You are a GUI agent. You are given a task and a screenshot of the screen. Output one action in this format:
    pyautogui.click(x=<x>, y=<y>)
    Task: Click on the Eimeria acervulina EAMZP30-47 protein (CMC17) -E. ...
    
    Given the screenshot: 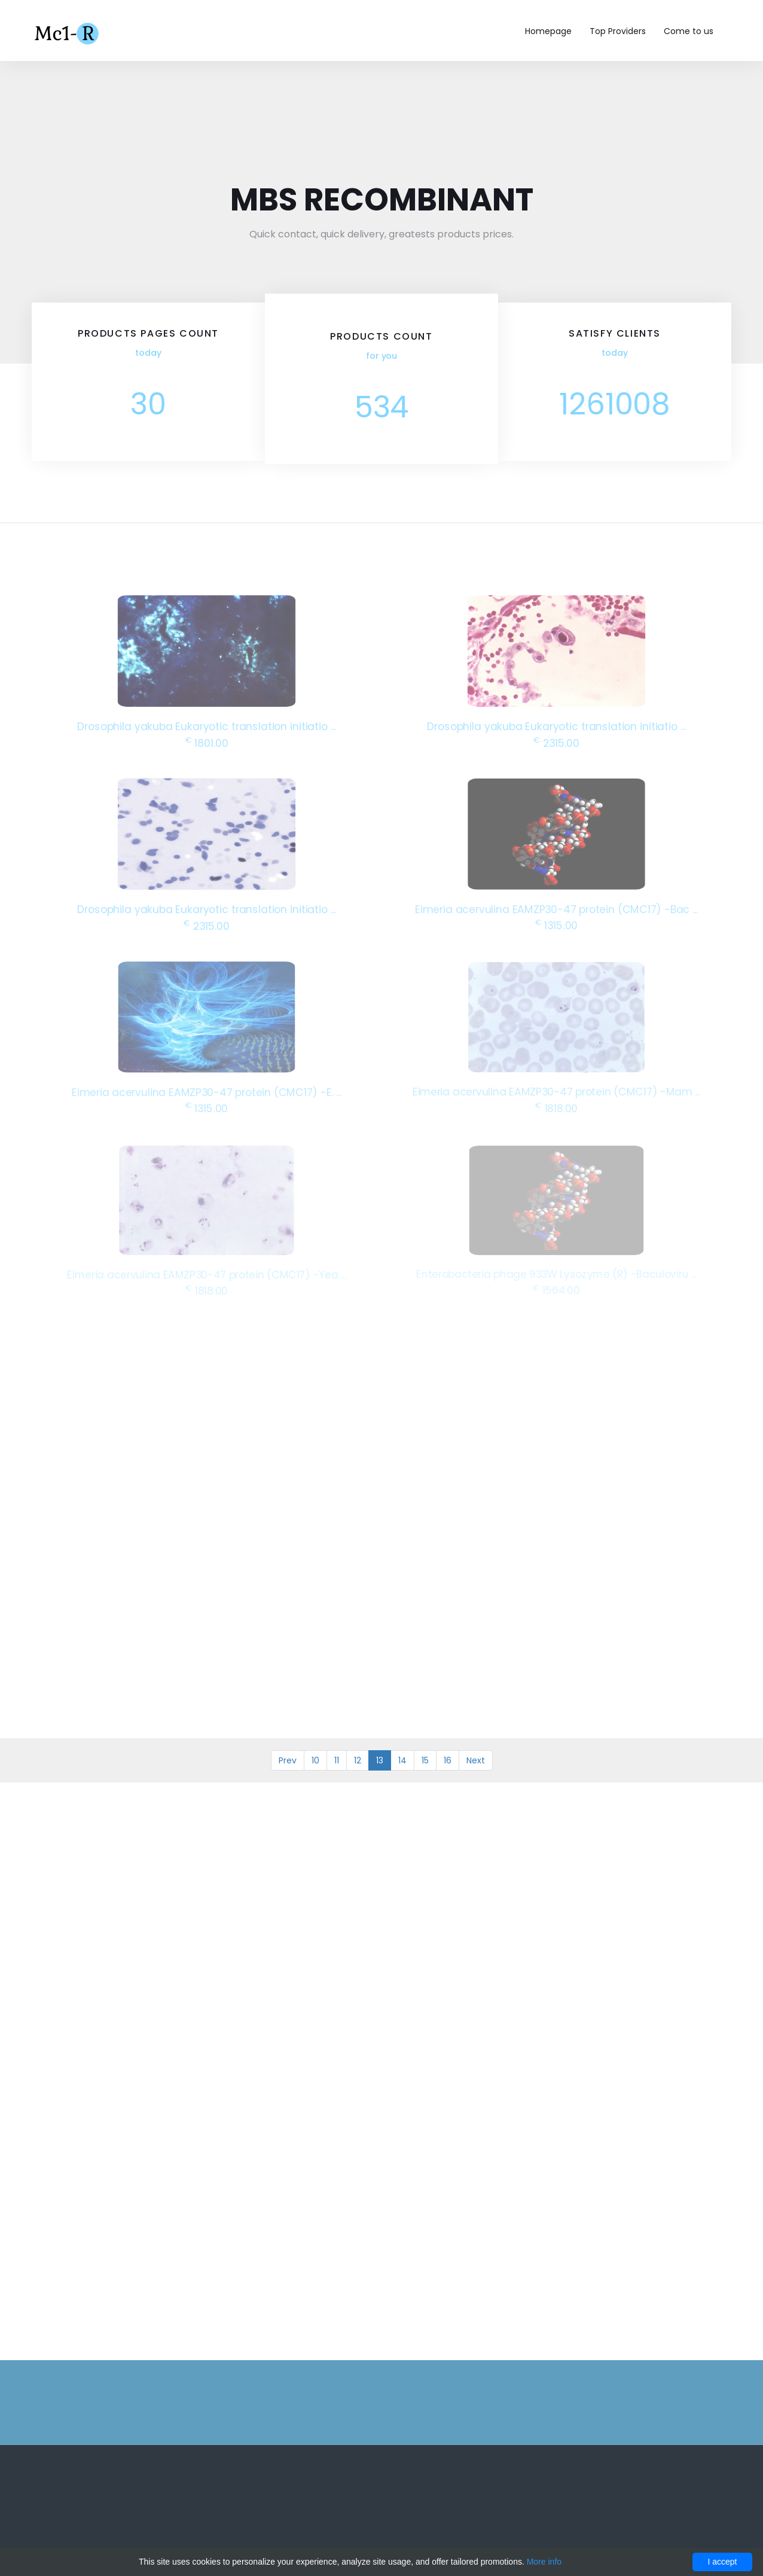 What is the action you would take?
    pyautogui.click(x=206, y=1091)
    